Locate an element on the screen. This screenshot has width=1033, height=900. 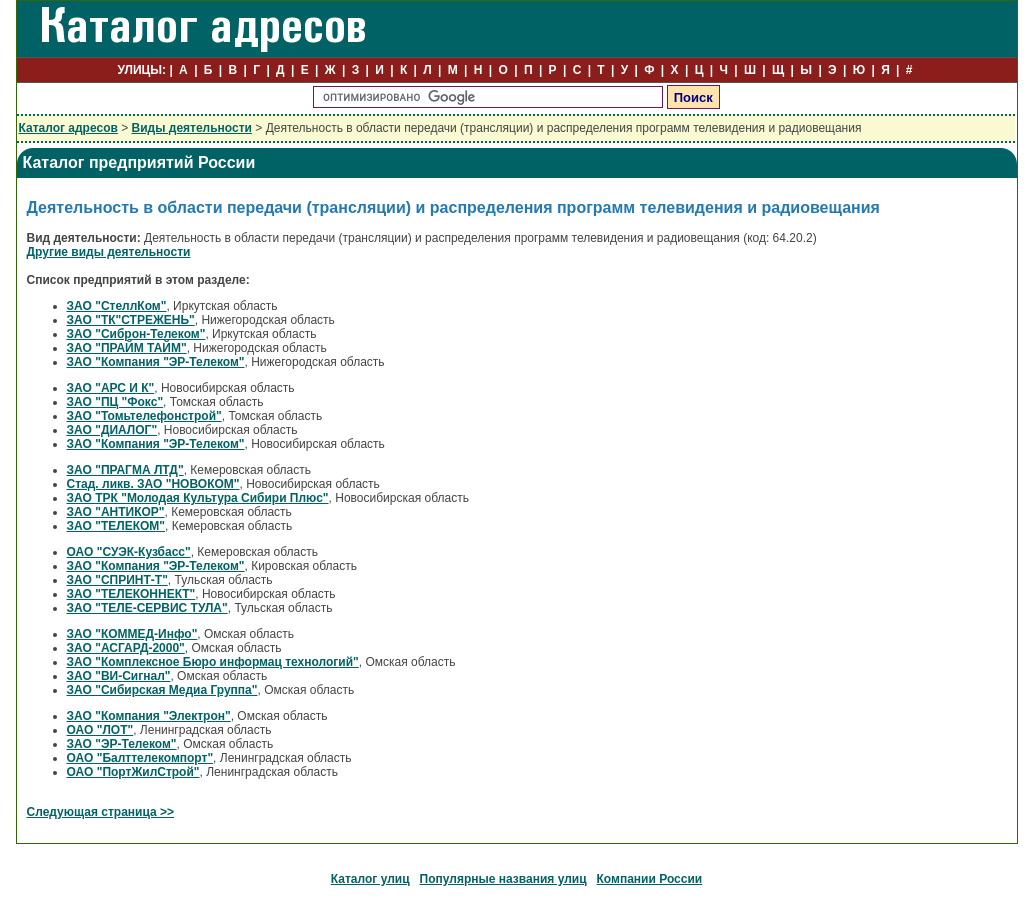
Стад. ликв. ЗАО "НОВОКОМ" is located at coordinates (153, 484).